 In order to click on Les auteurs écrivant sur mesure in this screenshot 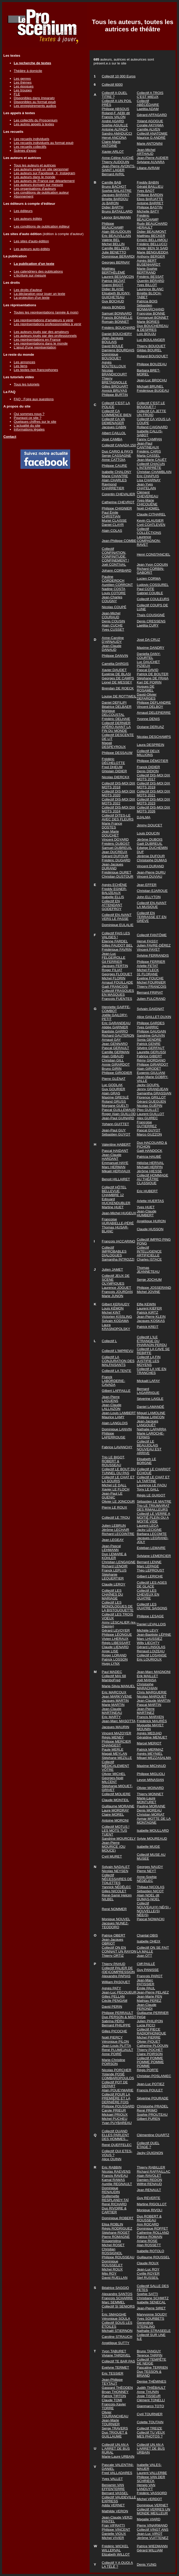, I will do `click(38, 185)`.